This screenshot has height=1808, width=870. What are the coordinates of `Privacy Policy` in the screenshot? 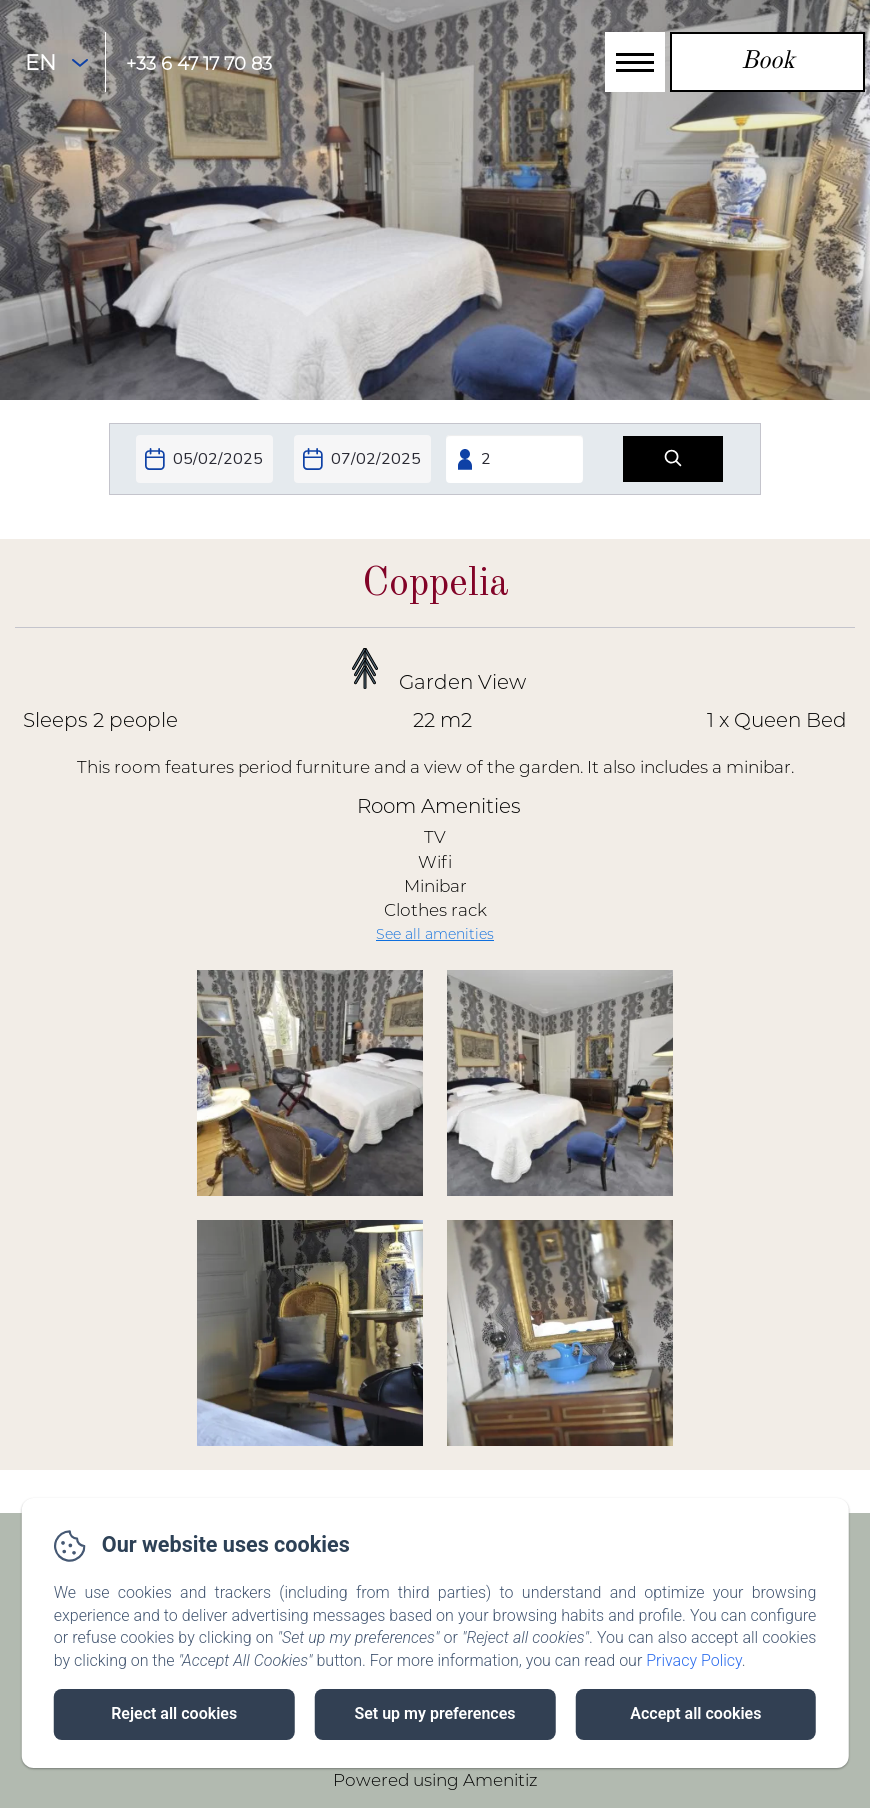 It's located at (694, 1660).